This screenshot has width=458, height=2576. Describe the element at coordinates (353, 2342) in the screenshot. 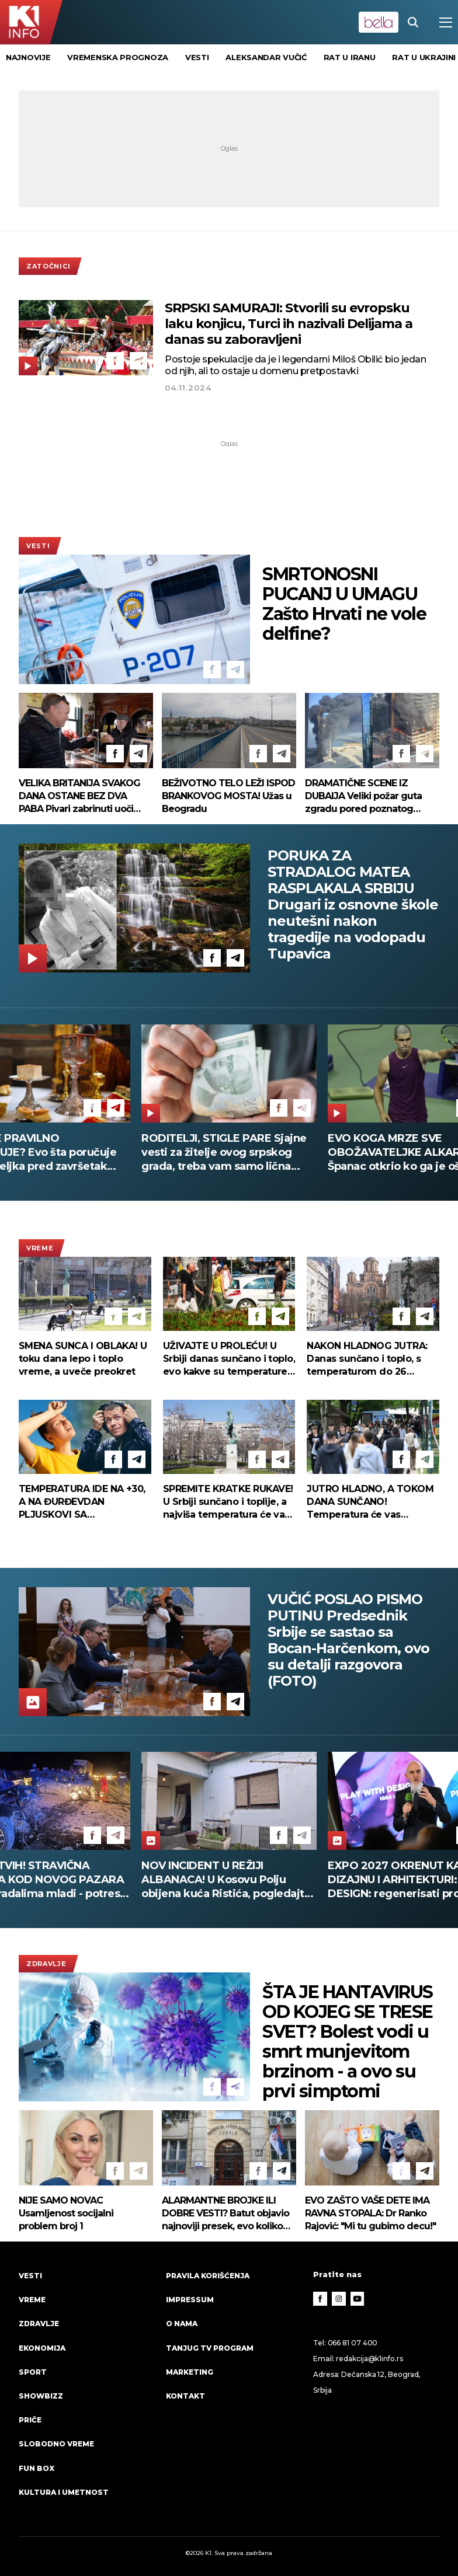

I see `066 81 07 400` at that location.